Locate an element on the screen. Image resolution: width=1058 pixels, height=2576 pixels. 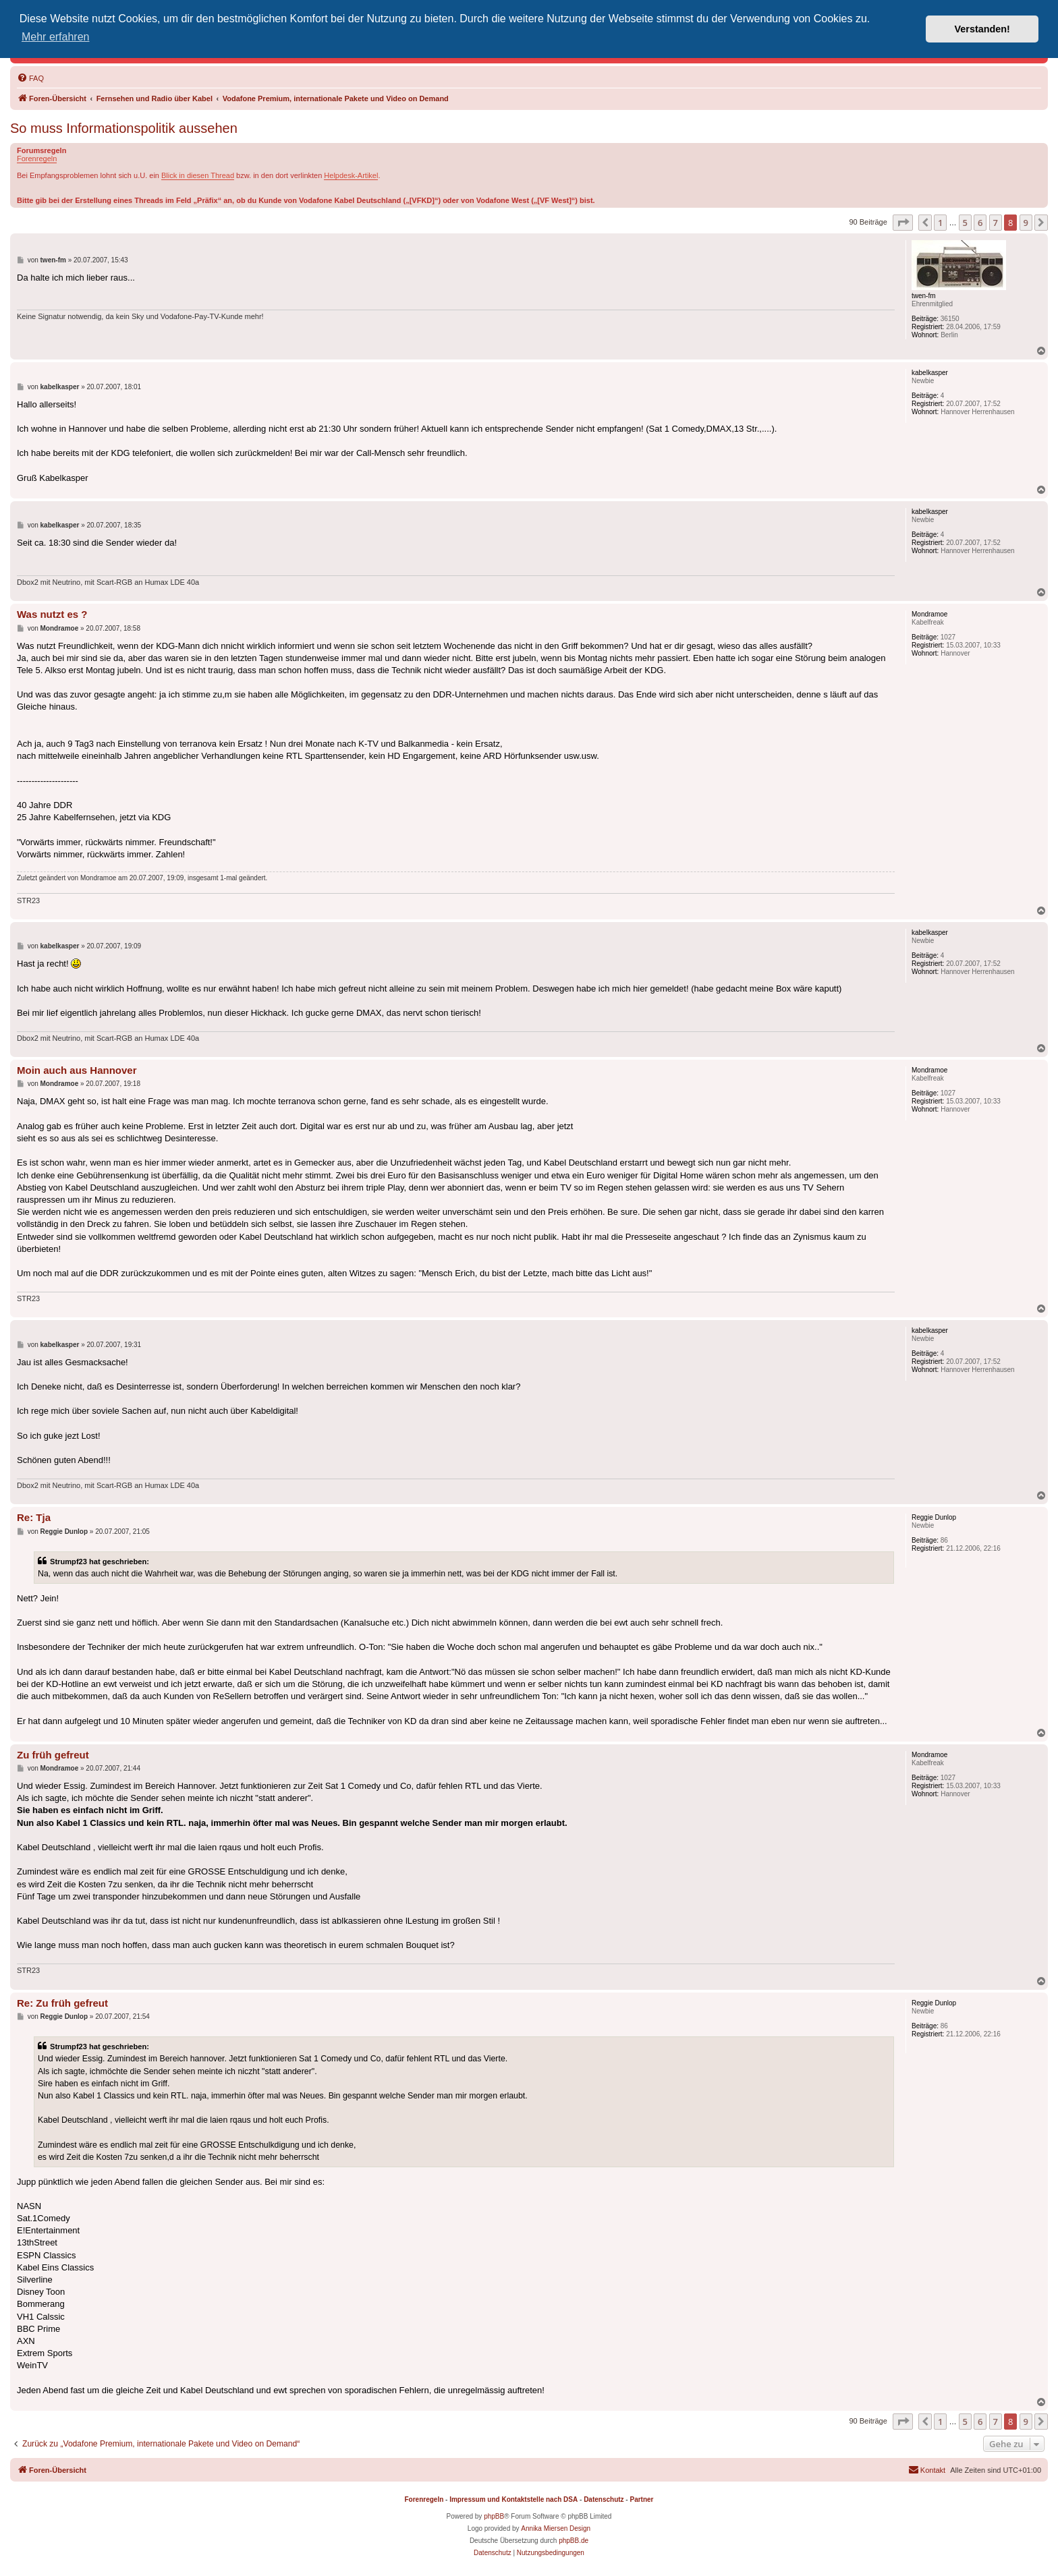
Annika Miersen Design is located at coordinates (555, 2528).